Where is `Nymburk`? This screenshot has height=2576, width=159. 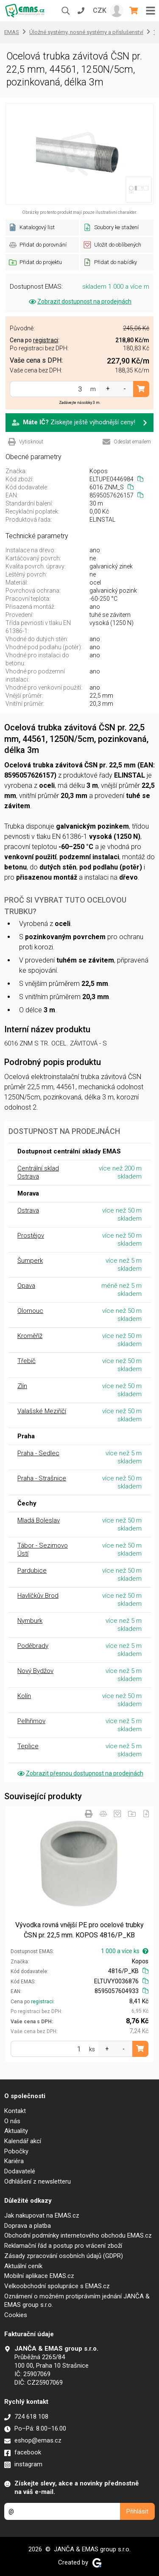 Nymburk is located at coordinates (29, 1621).